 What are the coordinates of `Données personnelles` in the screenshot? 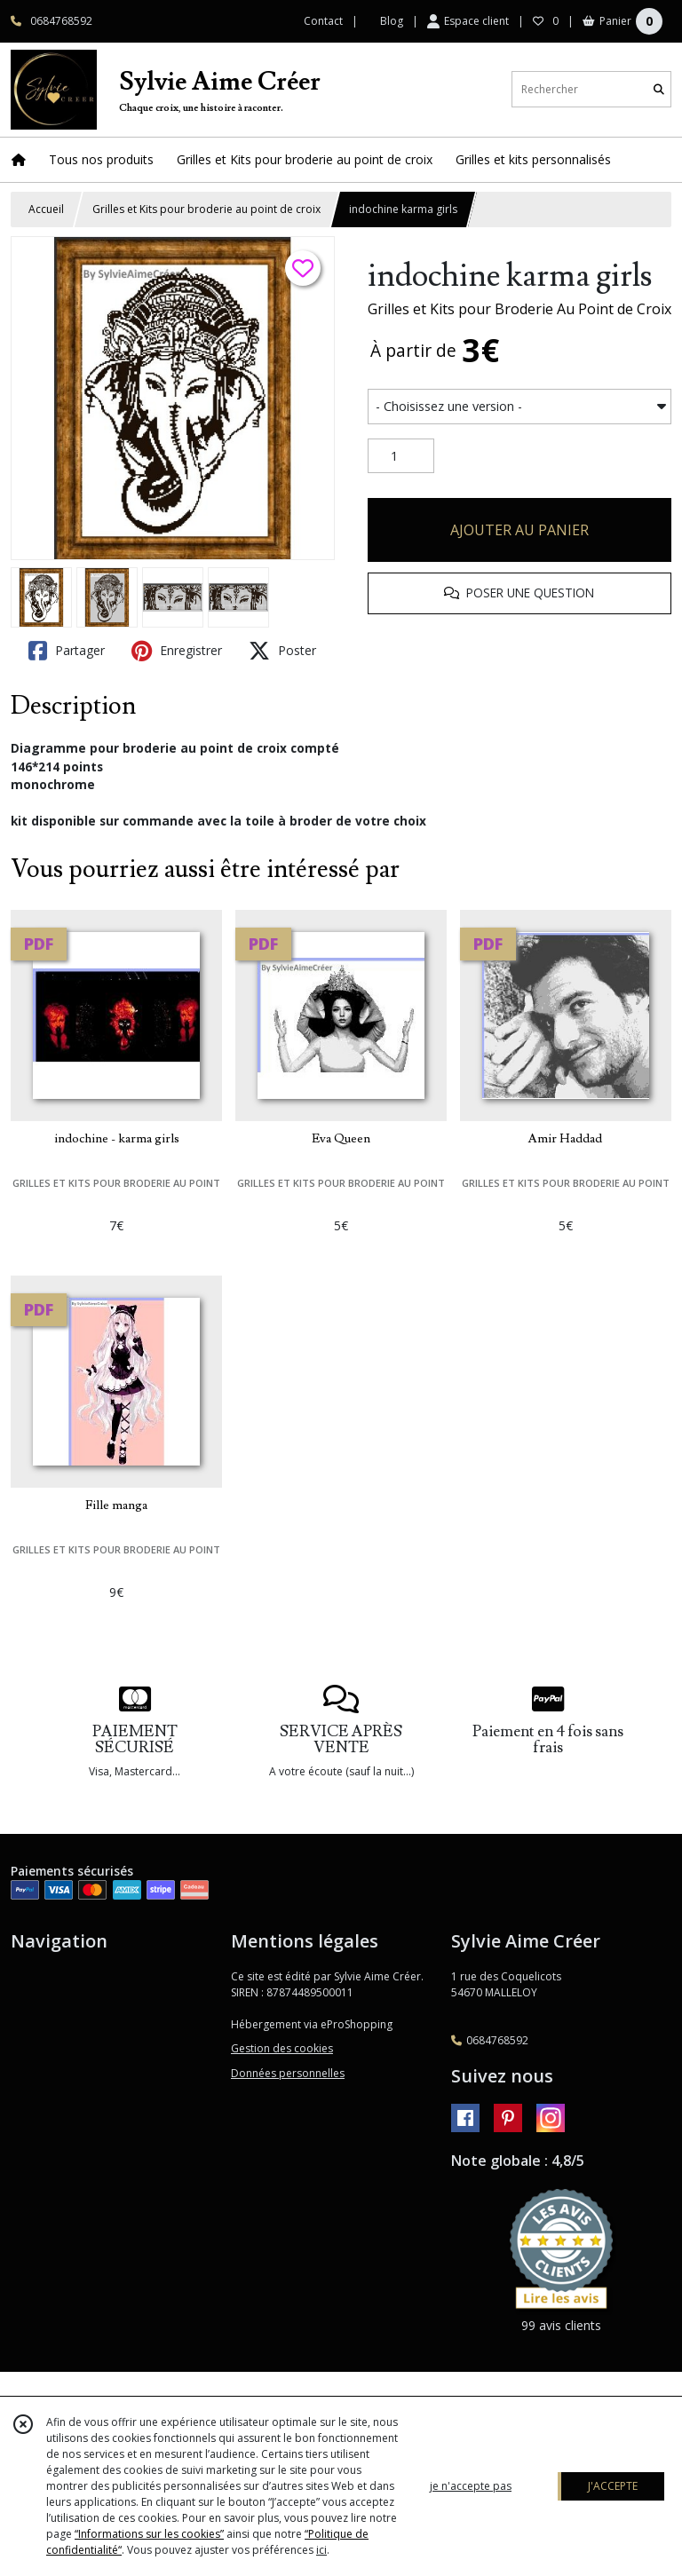 It's located at (288, 2073).